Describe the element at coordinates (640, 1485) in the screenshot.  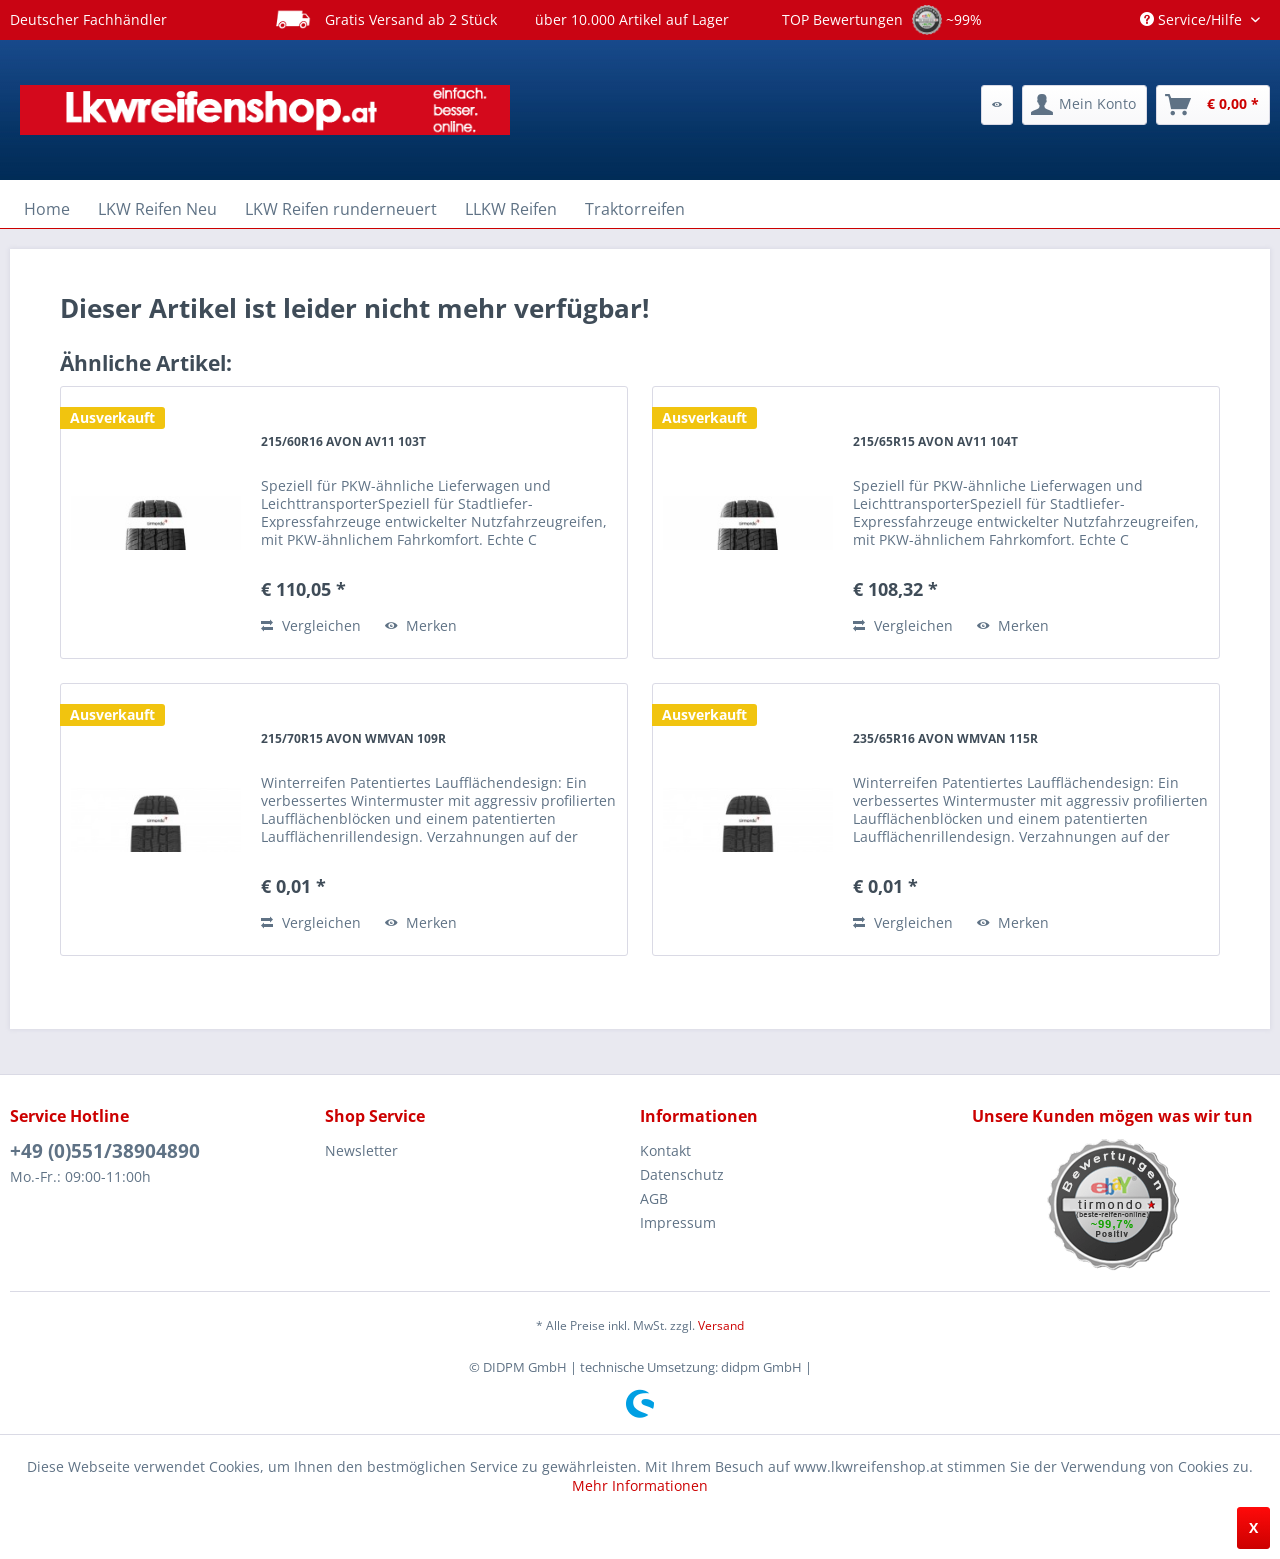
I see `Mehr Informationen` at that location.